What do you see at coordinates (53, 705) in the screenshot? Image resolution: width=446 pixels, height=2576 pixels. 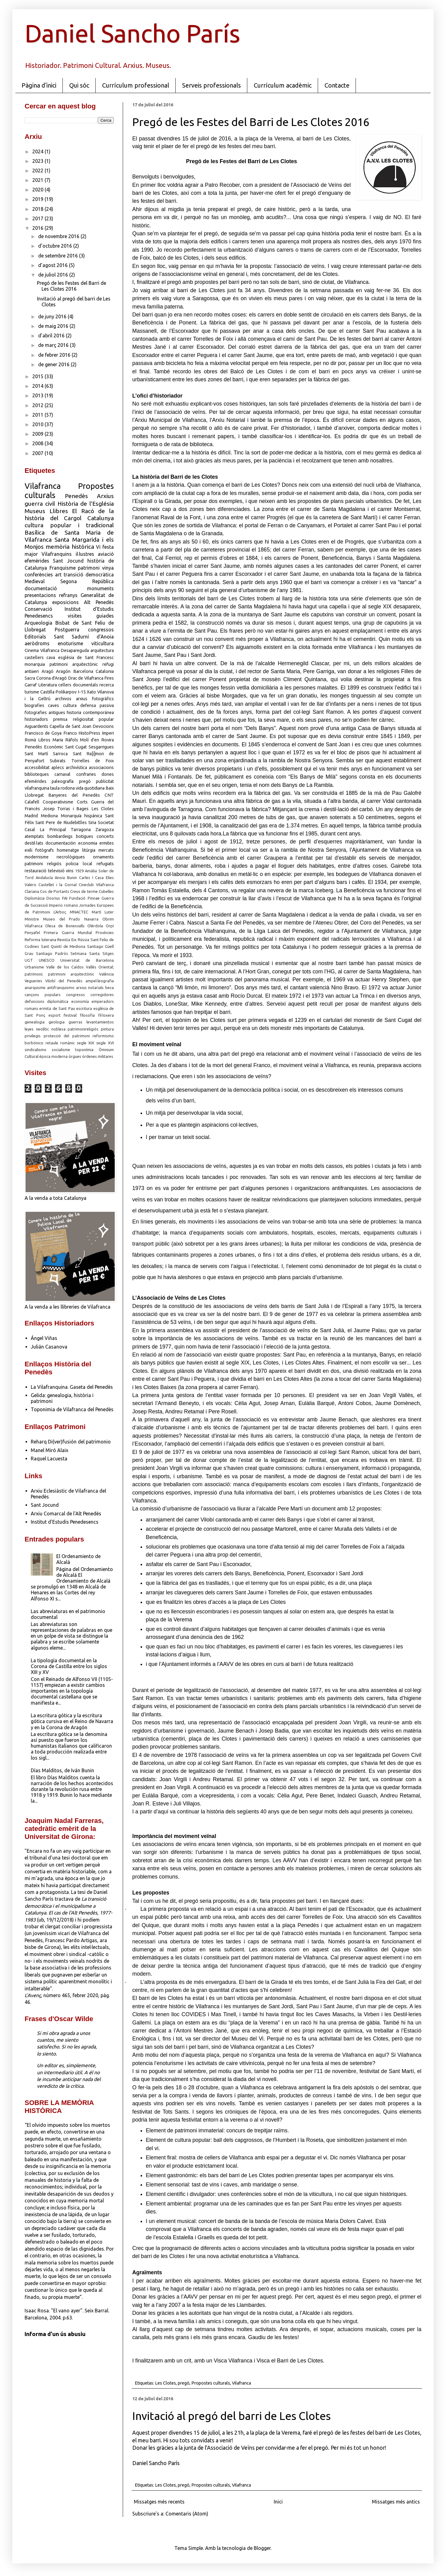 I see `caves` at bounding box center [53, 705].